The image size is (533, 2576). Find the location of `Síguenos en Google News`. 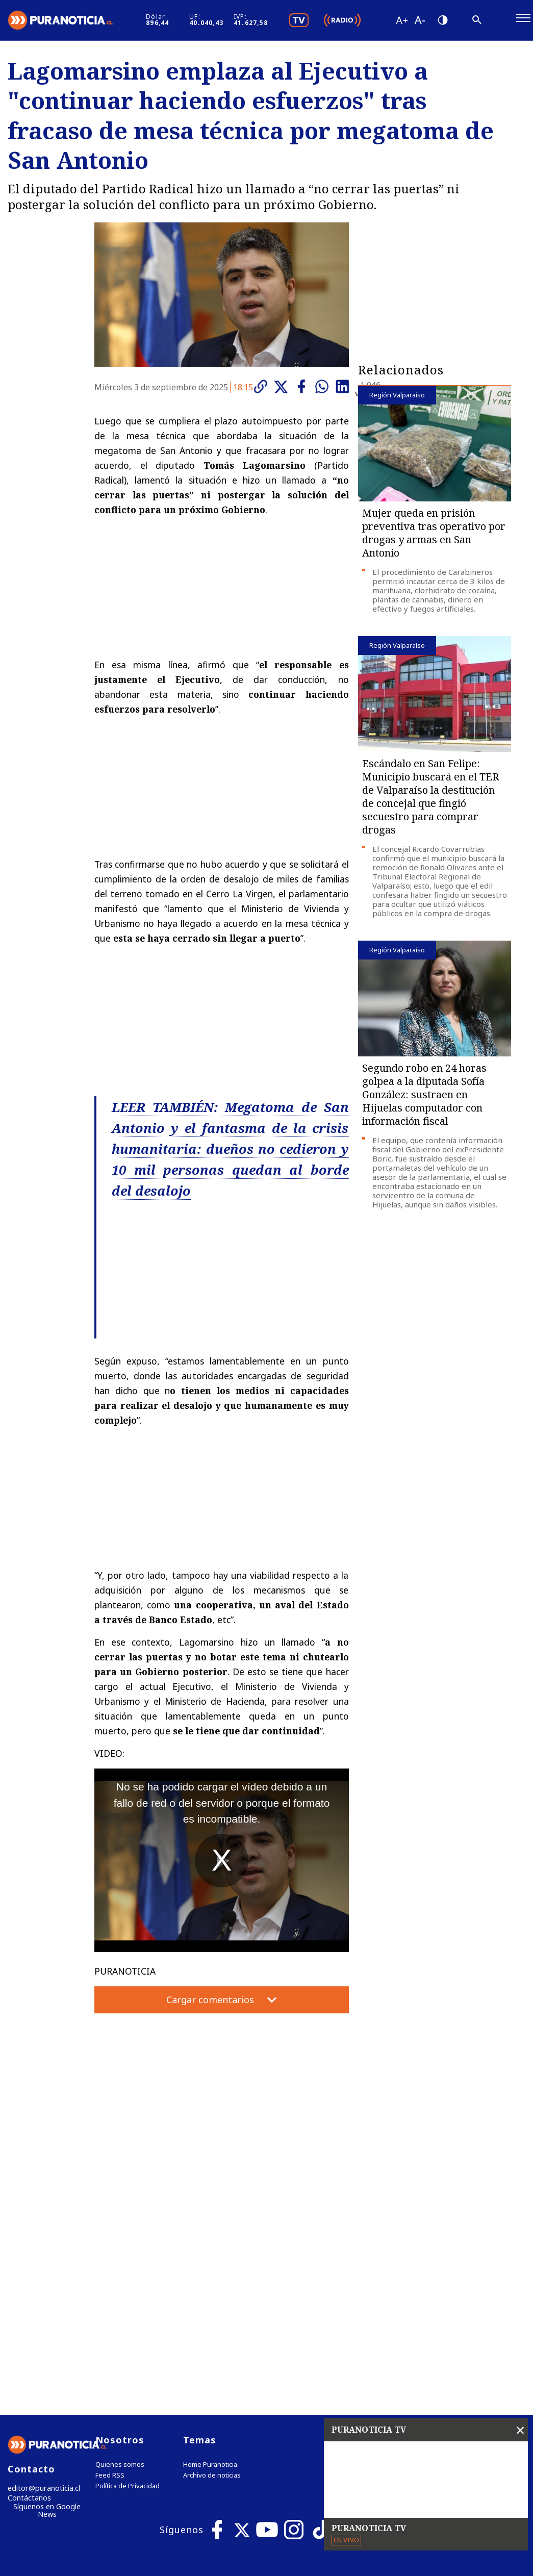

Síguenos en Google News is located at coordinates (47, 2300).